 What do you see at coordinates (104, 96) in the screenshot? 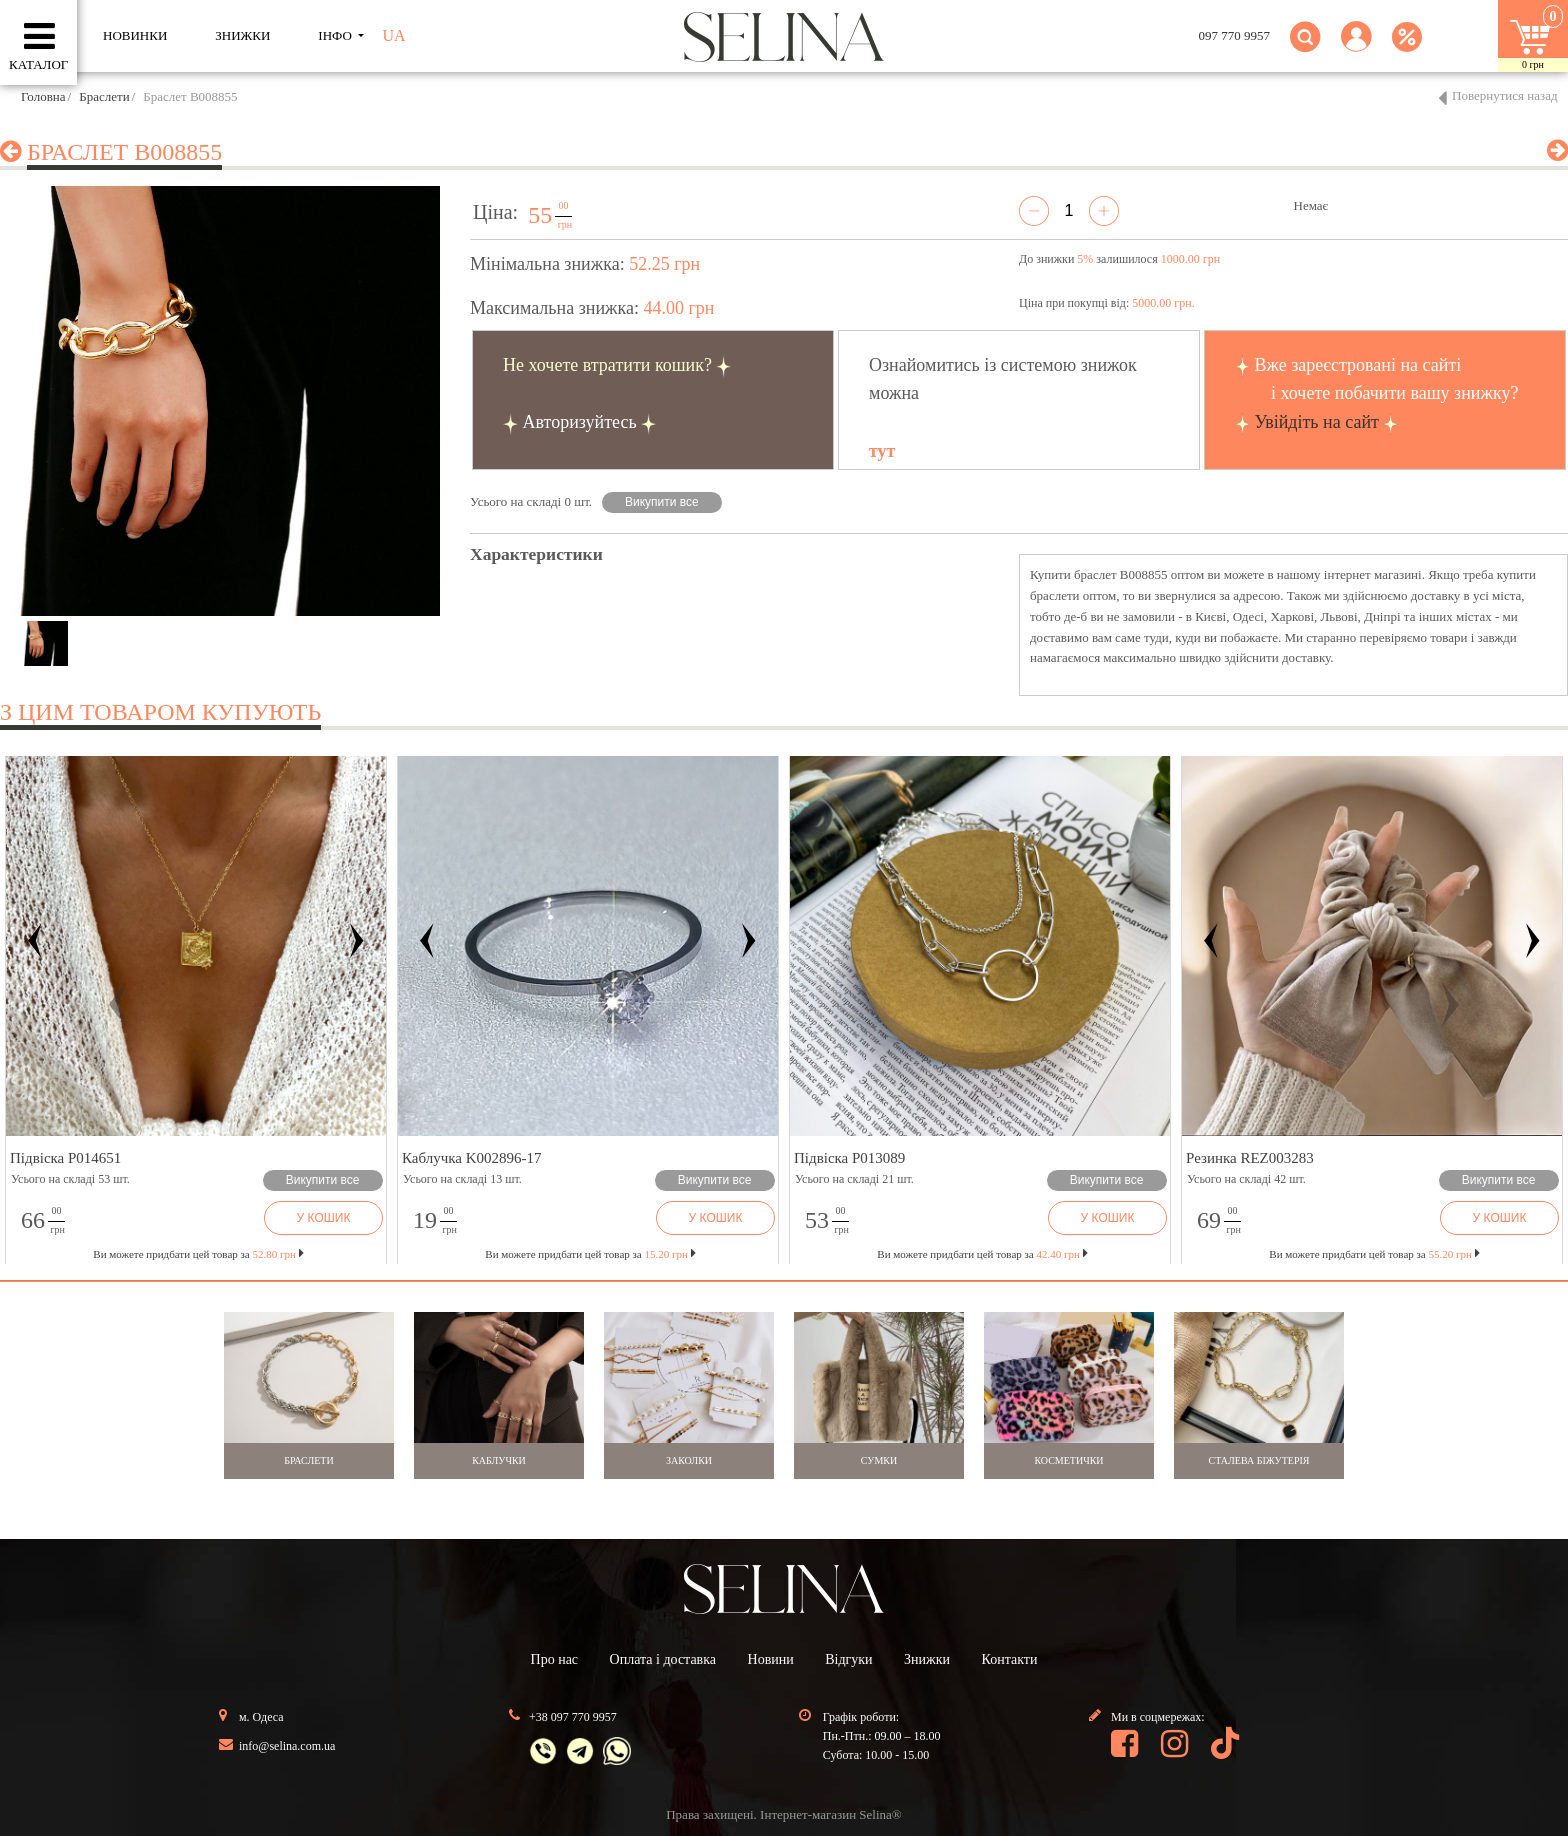
I see `Браслети` at bounding box center [104, 96].